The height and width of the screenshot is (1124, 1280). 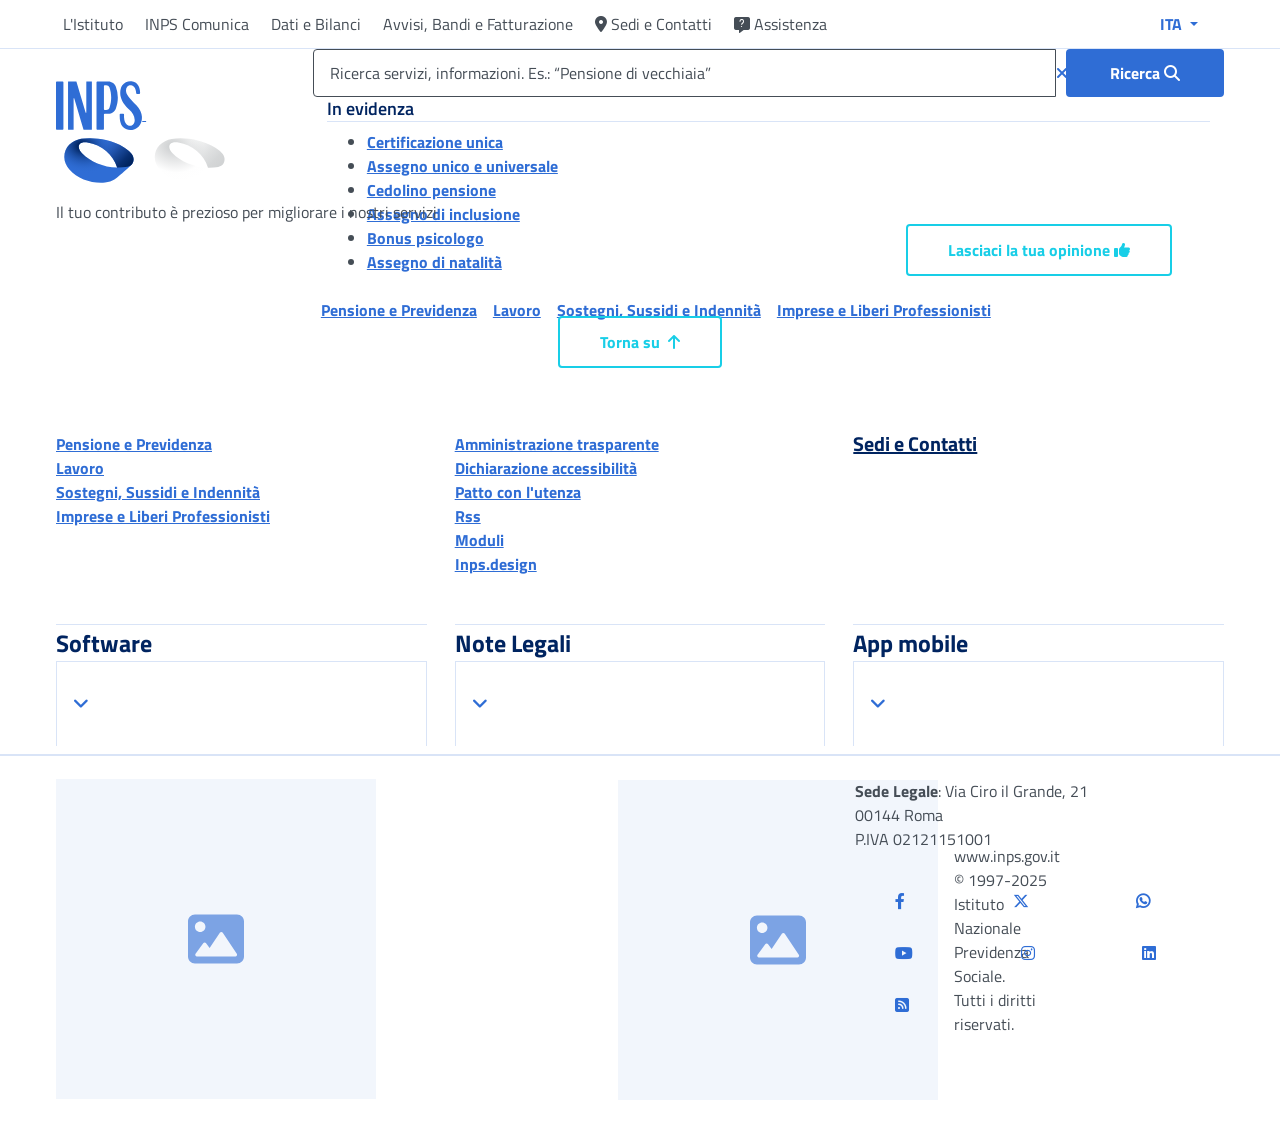 I want to click on L'Istituto, so click(x=93, y=24).